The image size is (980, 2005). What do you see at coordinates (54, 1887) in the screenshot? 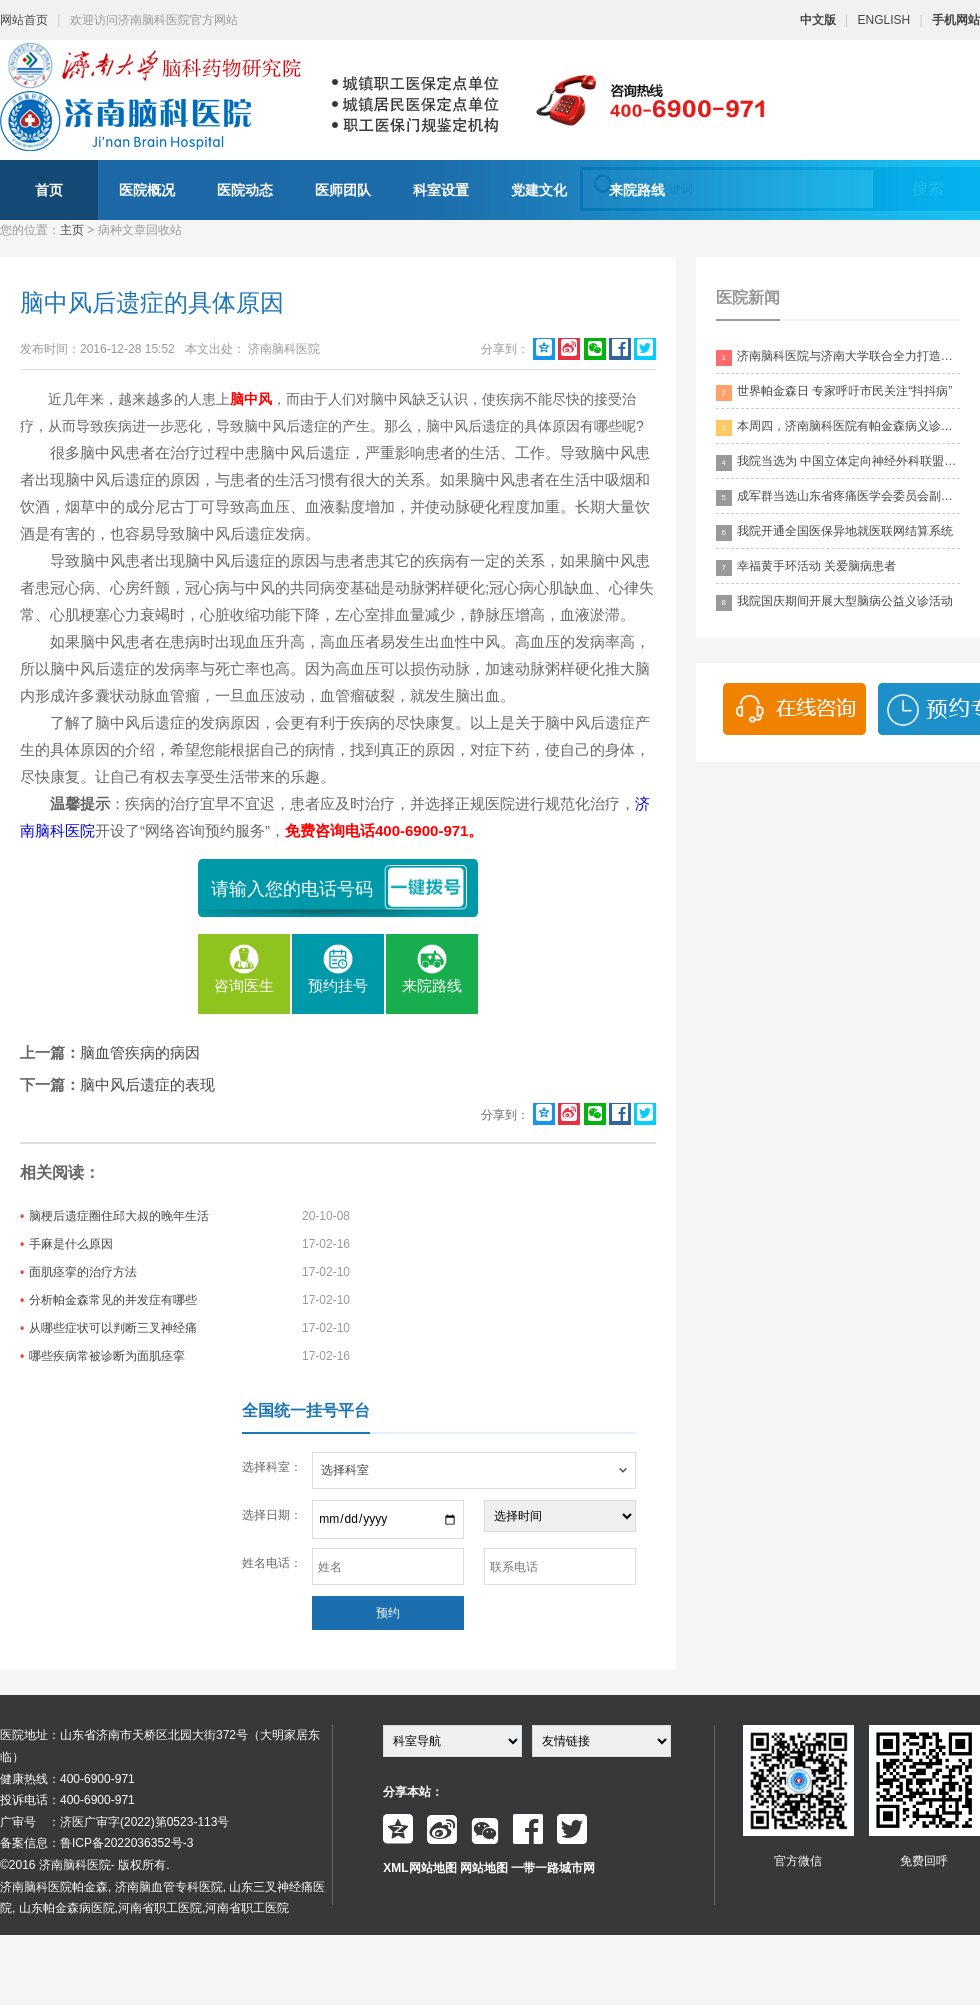
I see `济南脑科医院帕金森` at bounding box center [54, 1887].